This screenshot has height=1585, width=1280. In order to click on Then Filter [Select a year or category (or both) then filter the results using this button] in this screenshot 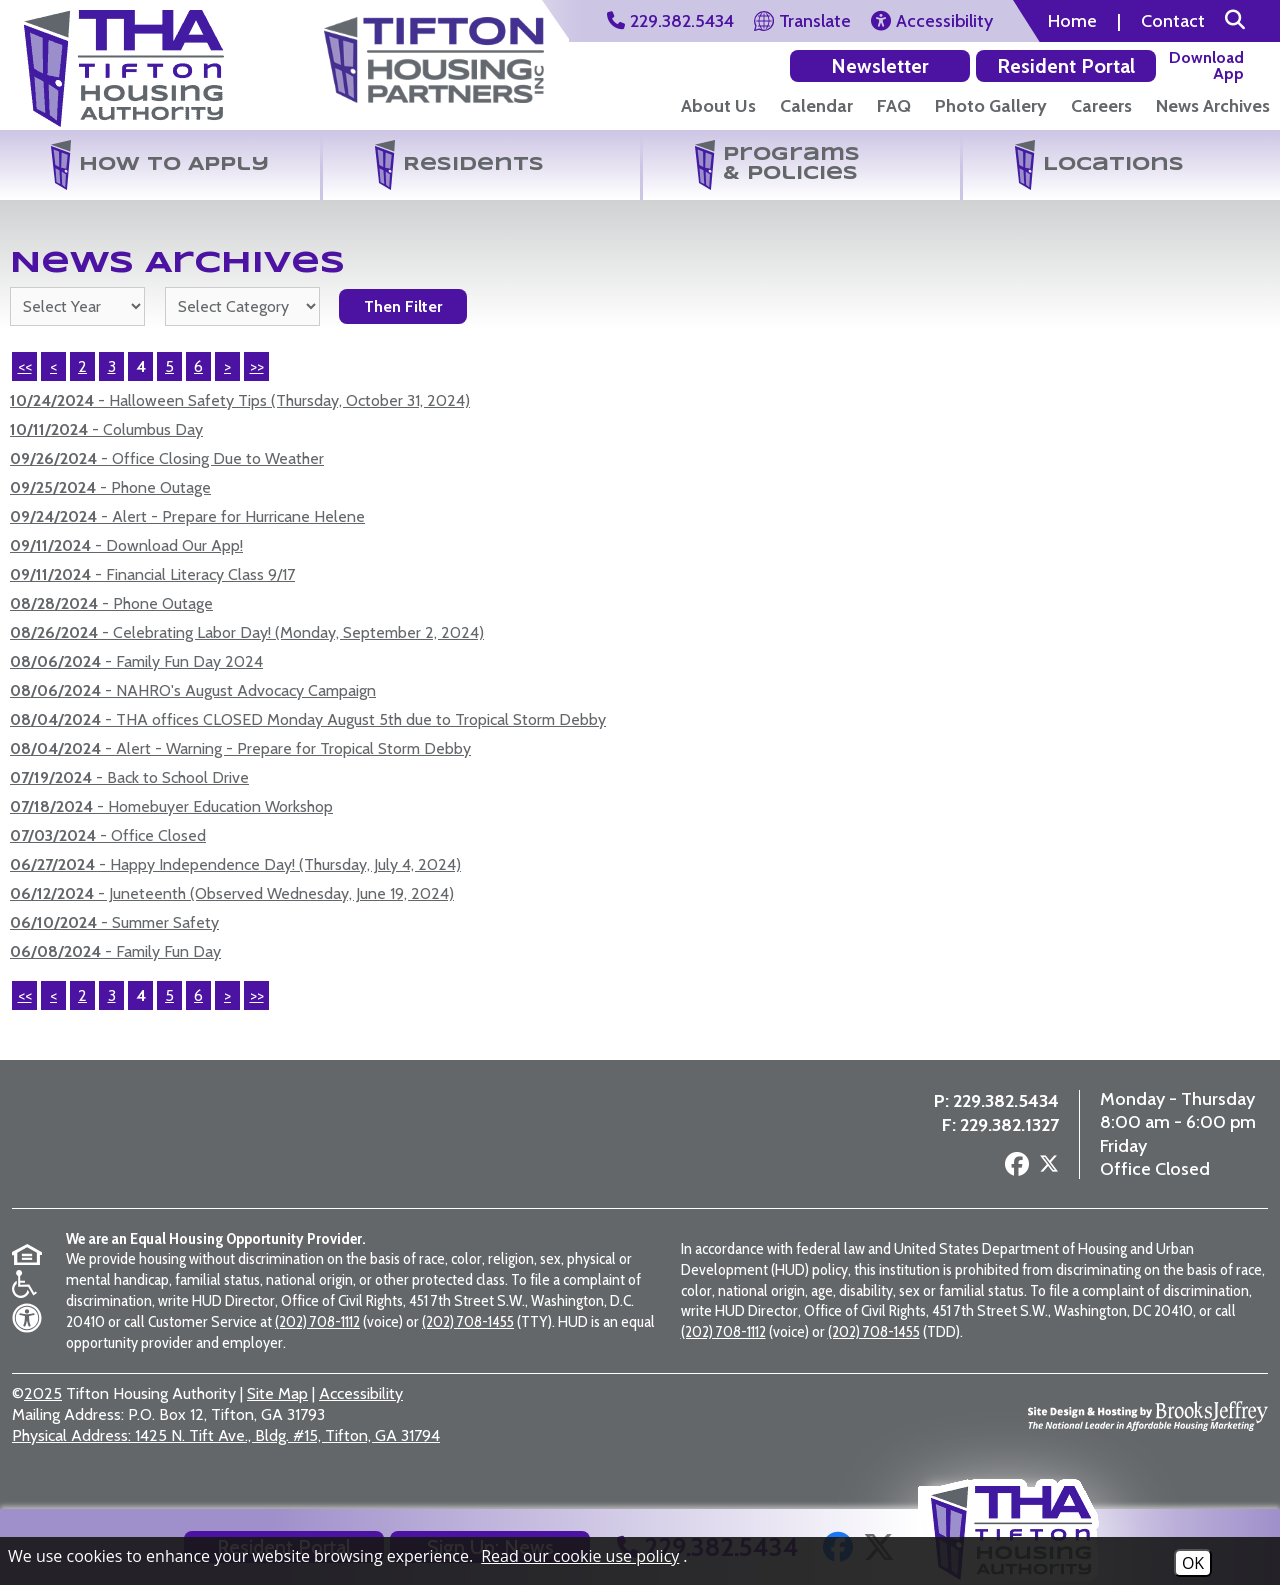, I will do `click(403, 306)`.